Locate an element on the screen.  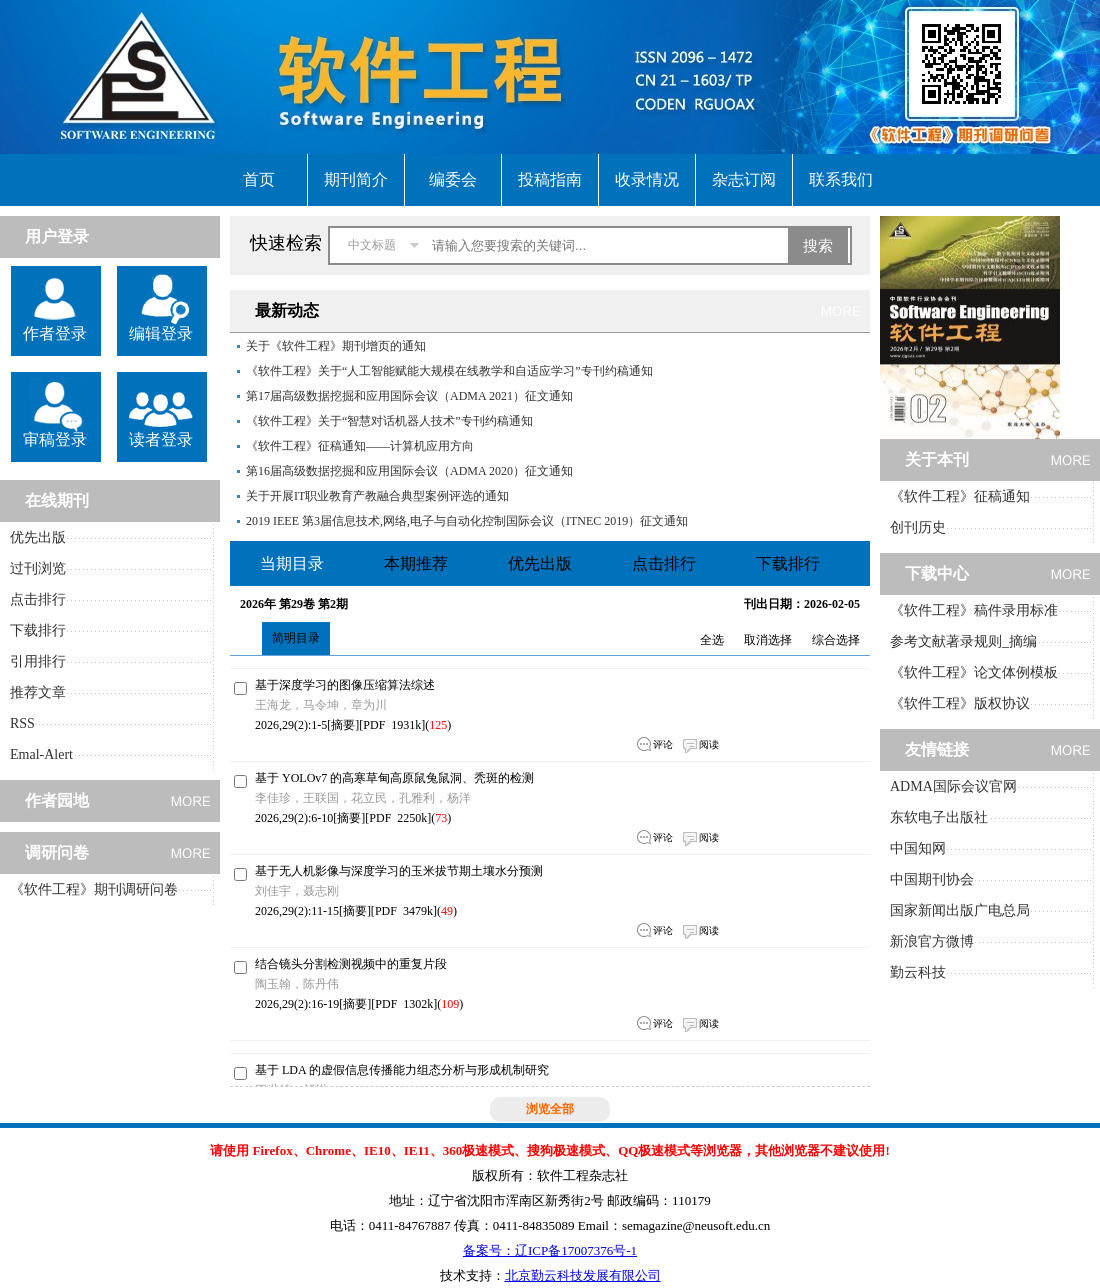
取消选择 is located at coordinates (768, 640).